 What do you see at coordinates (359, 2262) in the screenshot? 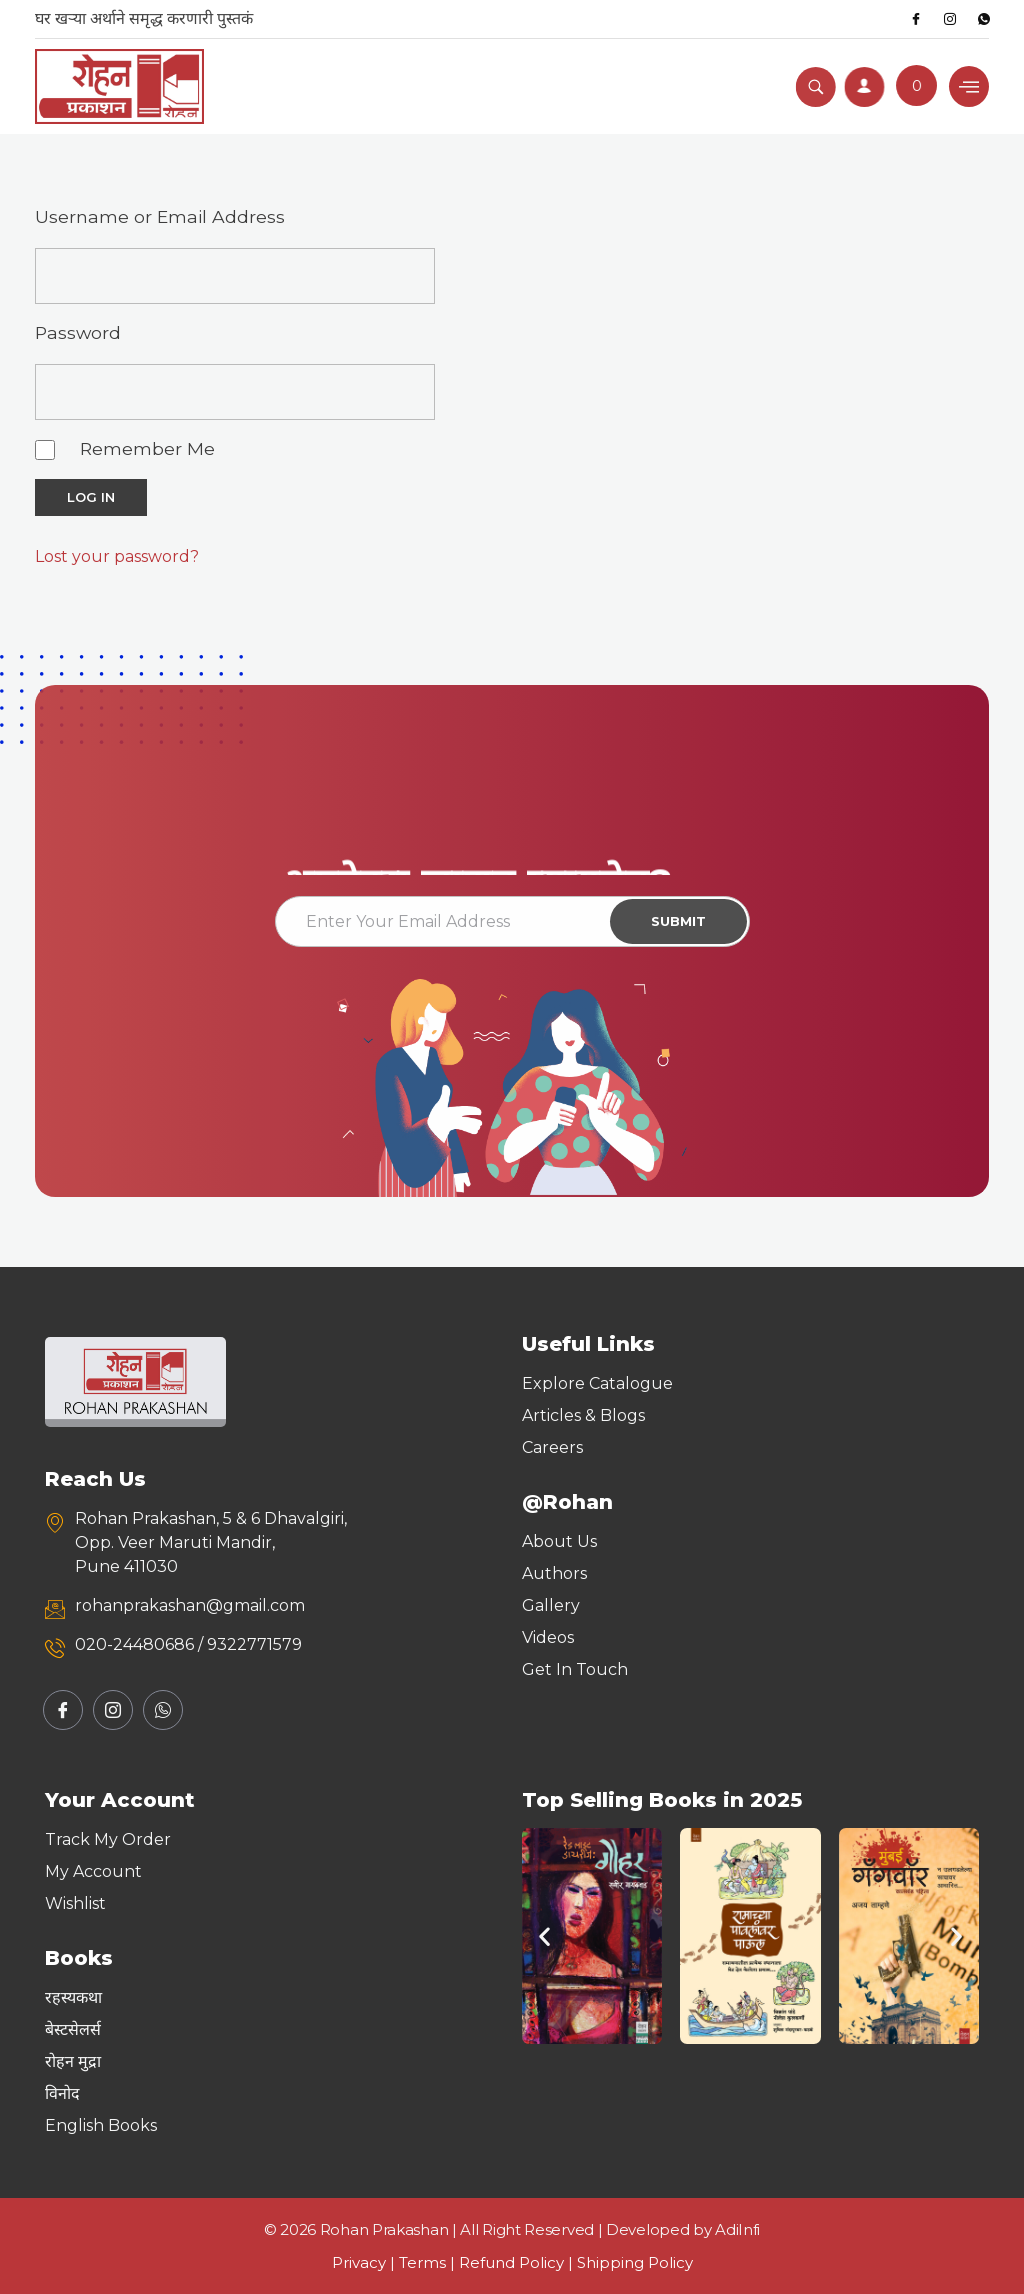
I see `Privacy` at bounding box center [359, 2262].